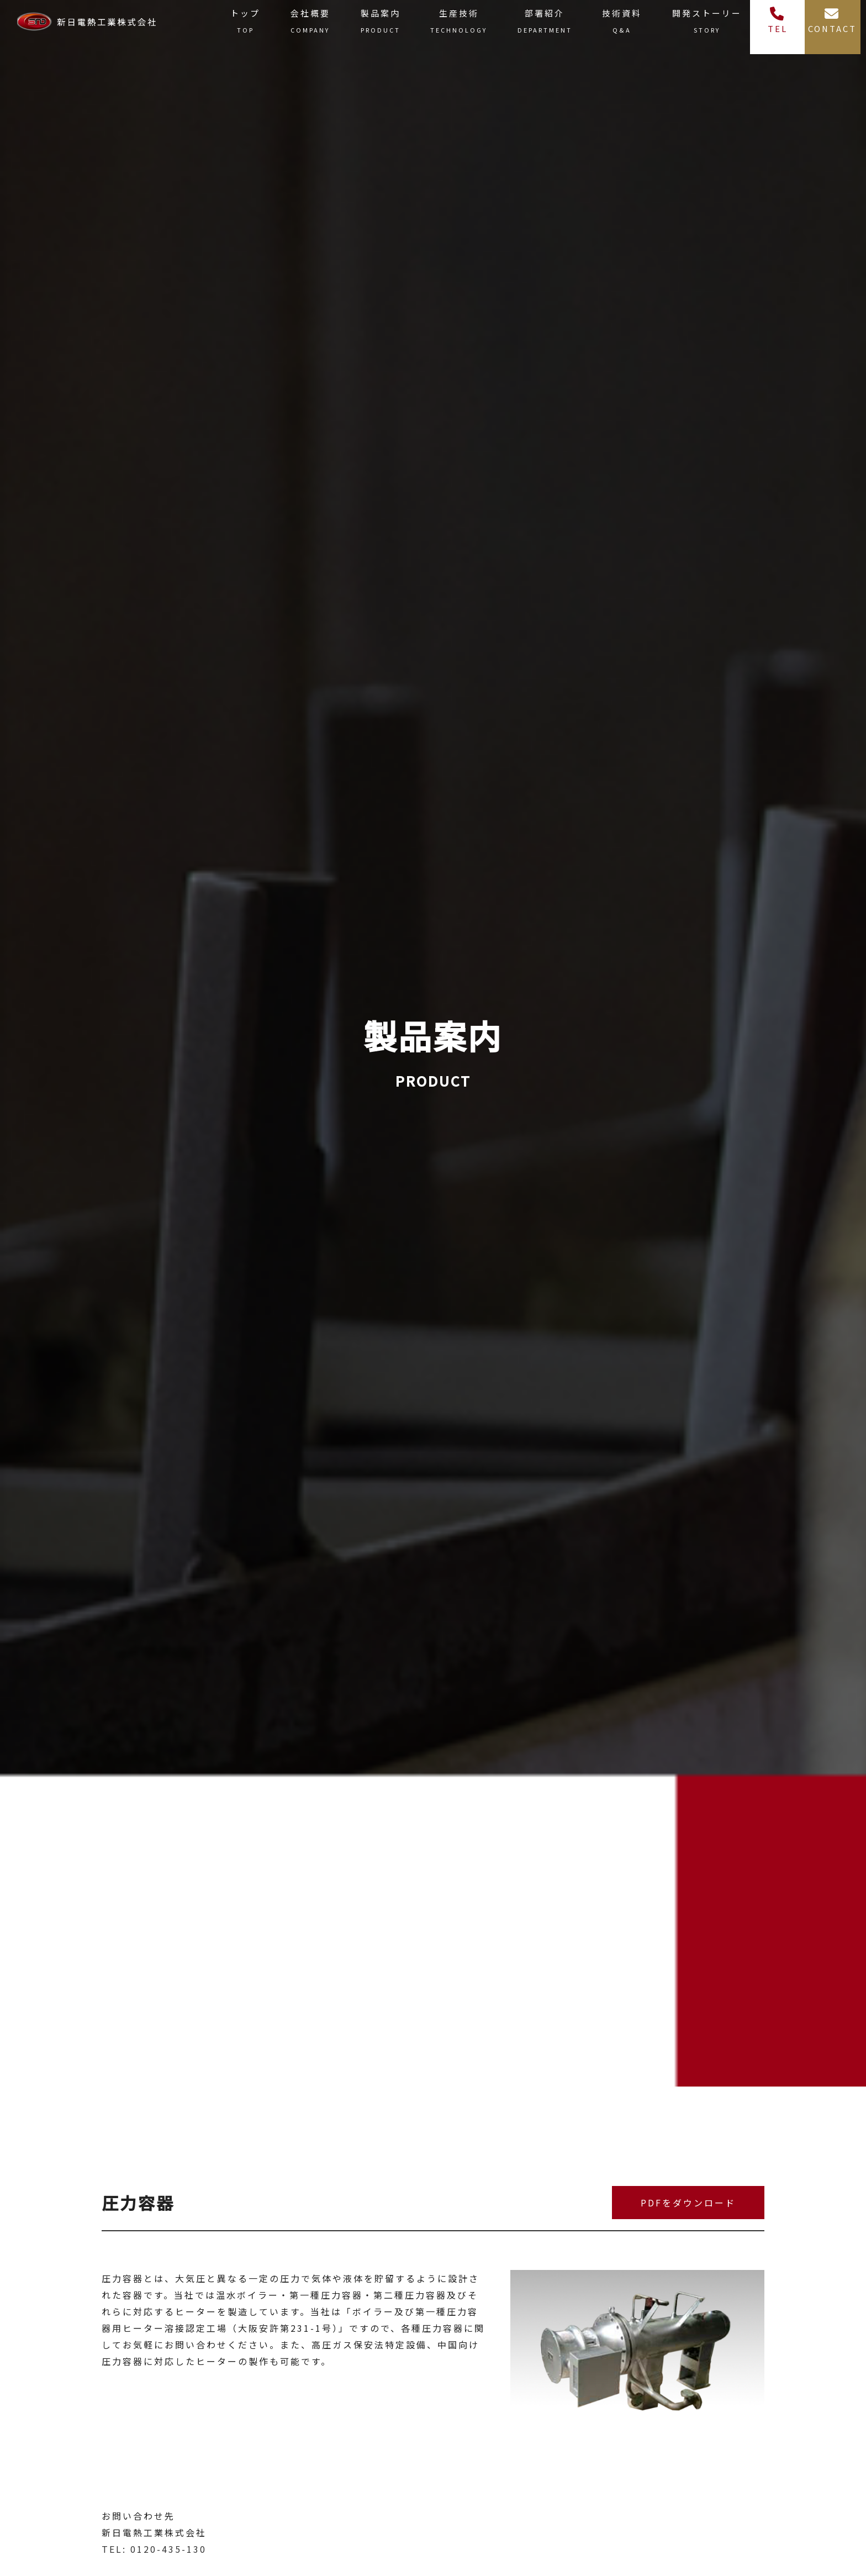 The width and height of the screenshot is (866, 2576). What do you see at coordinates (778, 20) in the screenshot?
I see `TEL` at bounding box center [778, 20].